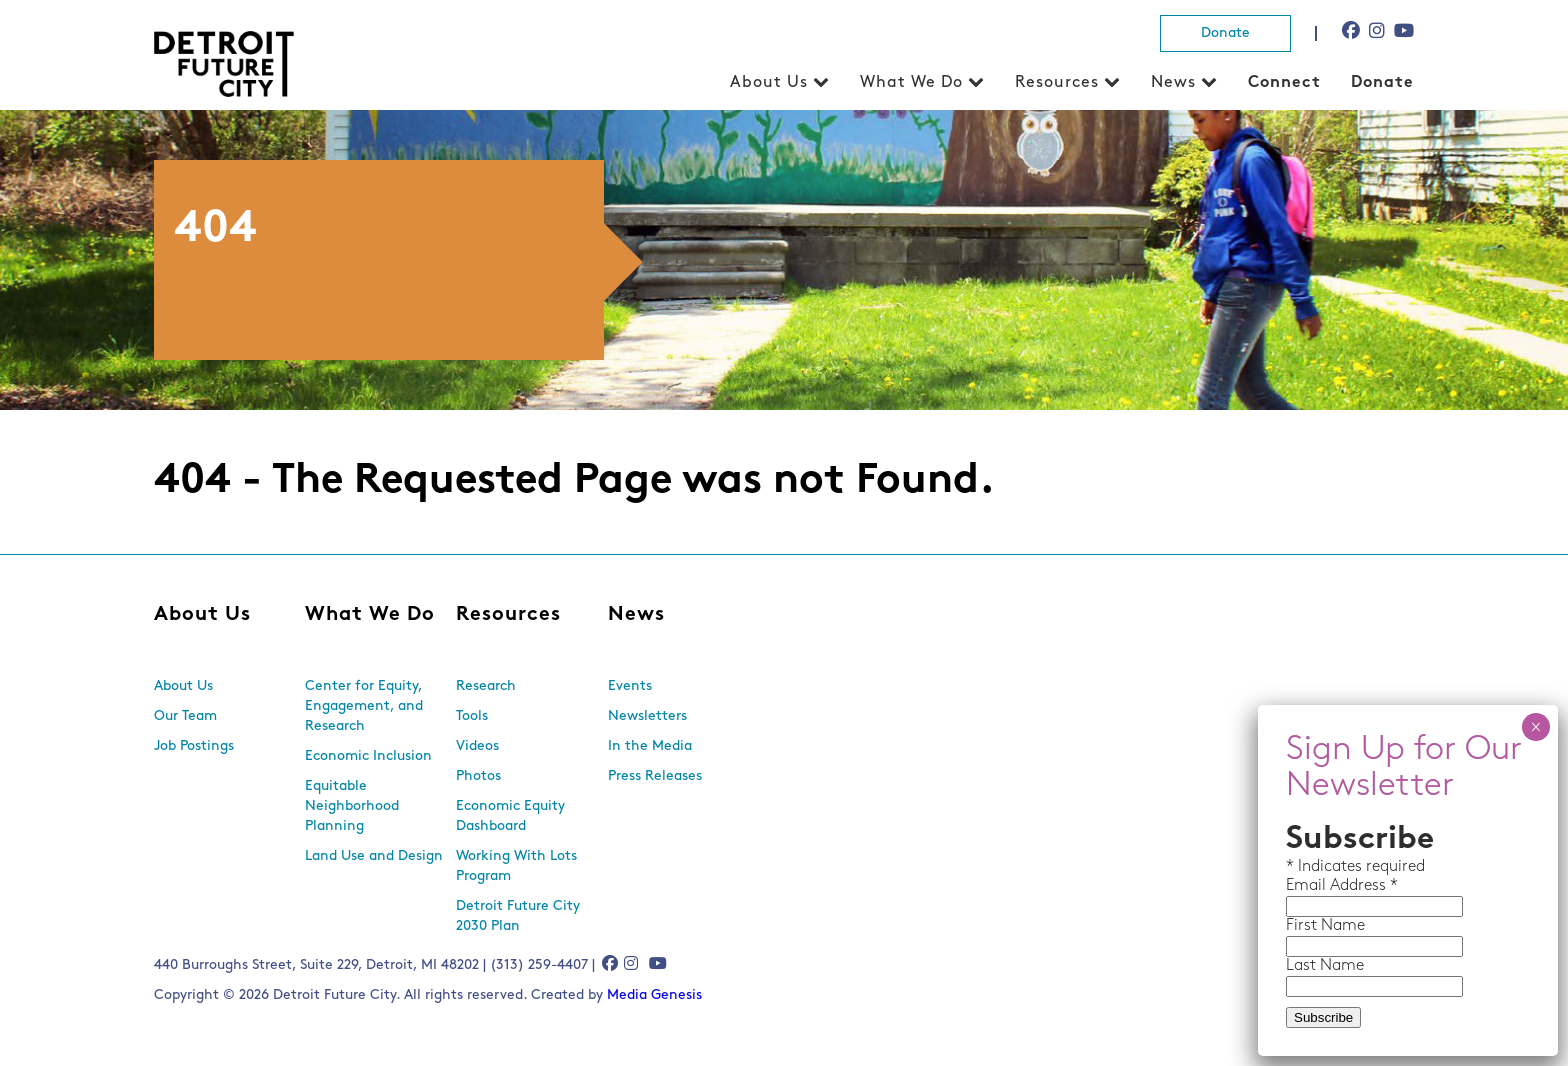  What do you see at coordinates (911, 83) in the screenshot?
I see `What We Do` at bounding box center [911, 83].